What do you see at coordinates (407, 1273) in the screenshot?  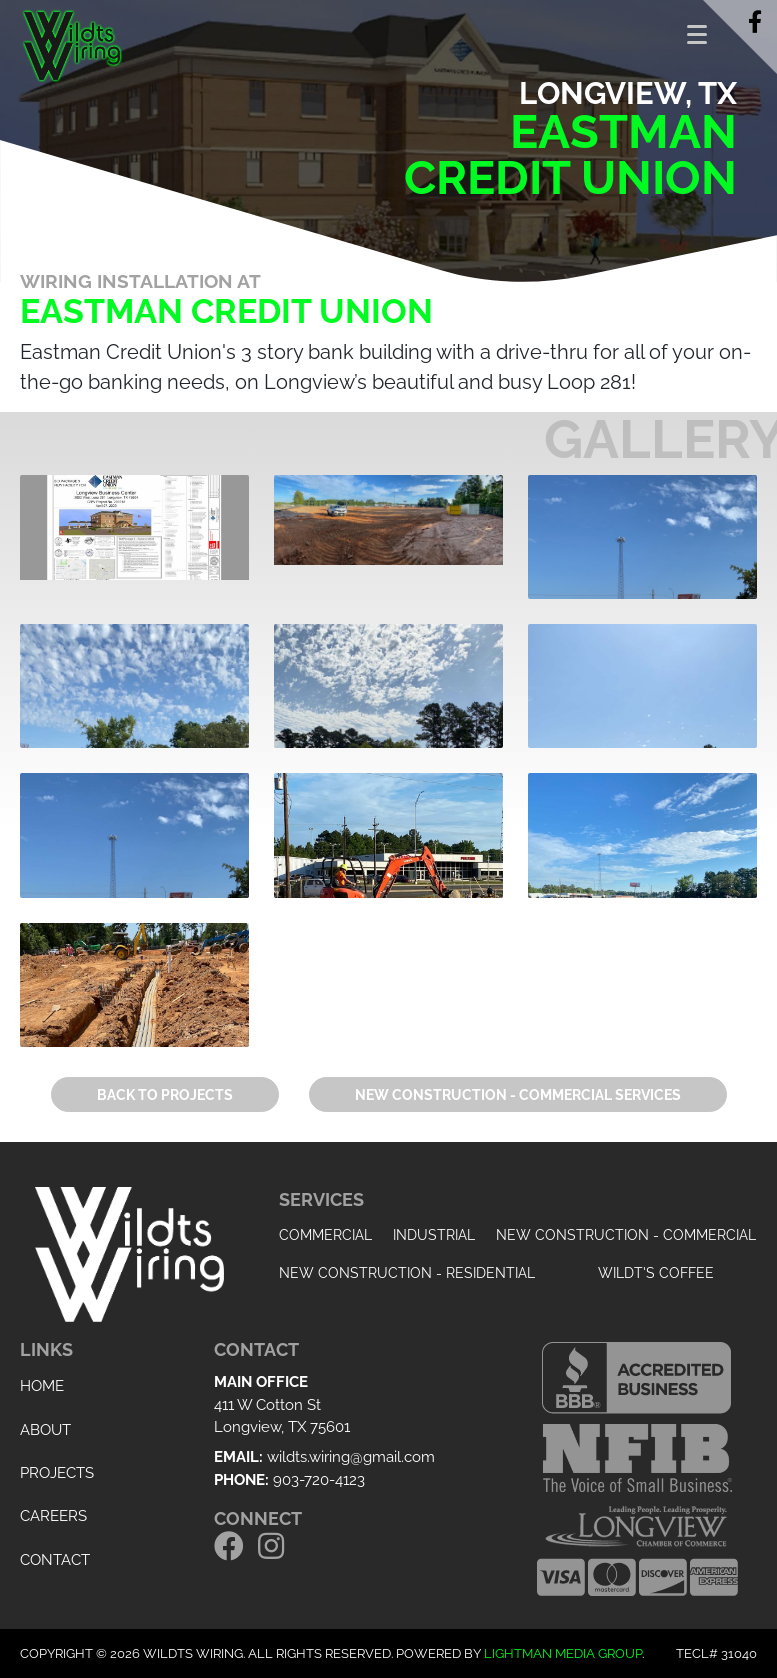 I see `New Construction - Residential` at bounding box center [407, 1273].